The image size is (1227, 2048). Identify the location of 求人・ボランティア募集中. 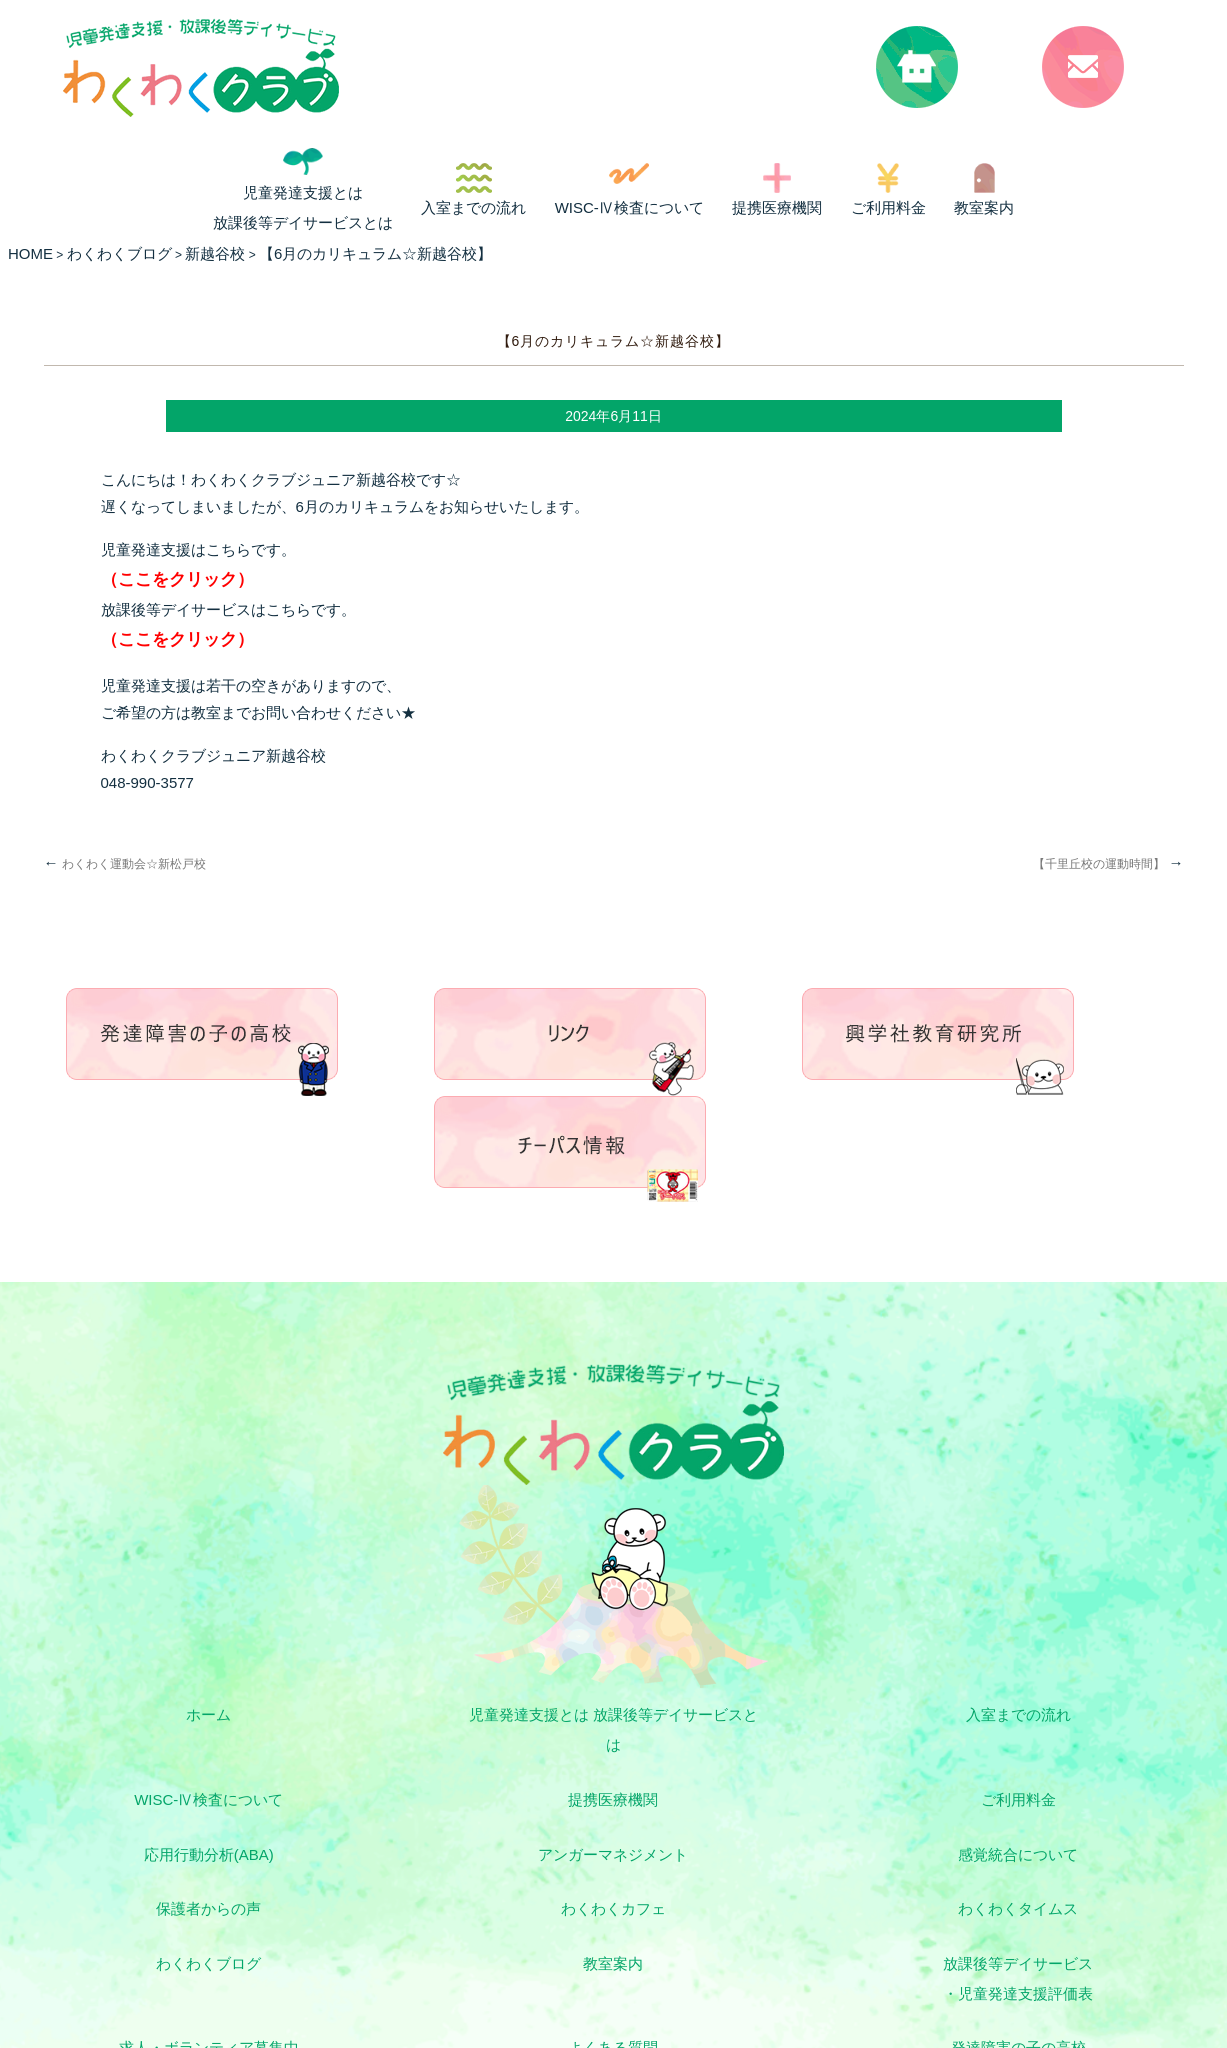
(1033, 1791).